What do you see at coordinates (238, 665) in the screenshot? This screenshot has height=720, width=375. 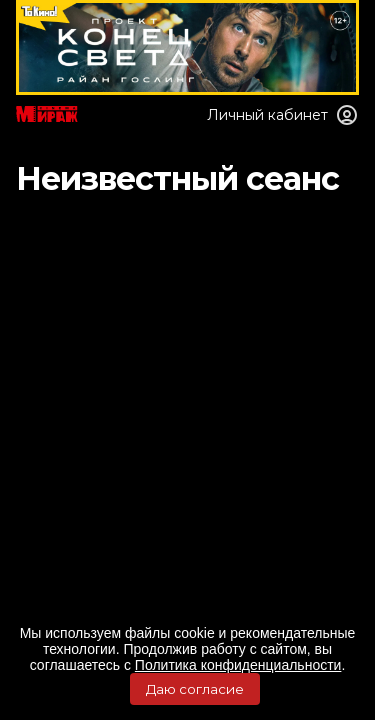 I see `Политика конфиденциальности` at bounding box center [238, 665].